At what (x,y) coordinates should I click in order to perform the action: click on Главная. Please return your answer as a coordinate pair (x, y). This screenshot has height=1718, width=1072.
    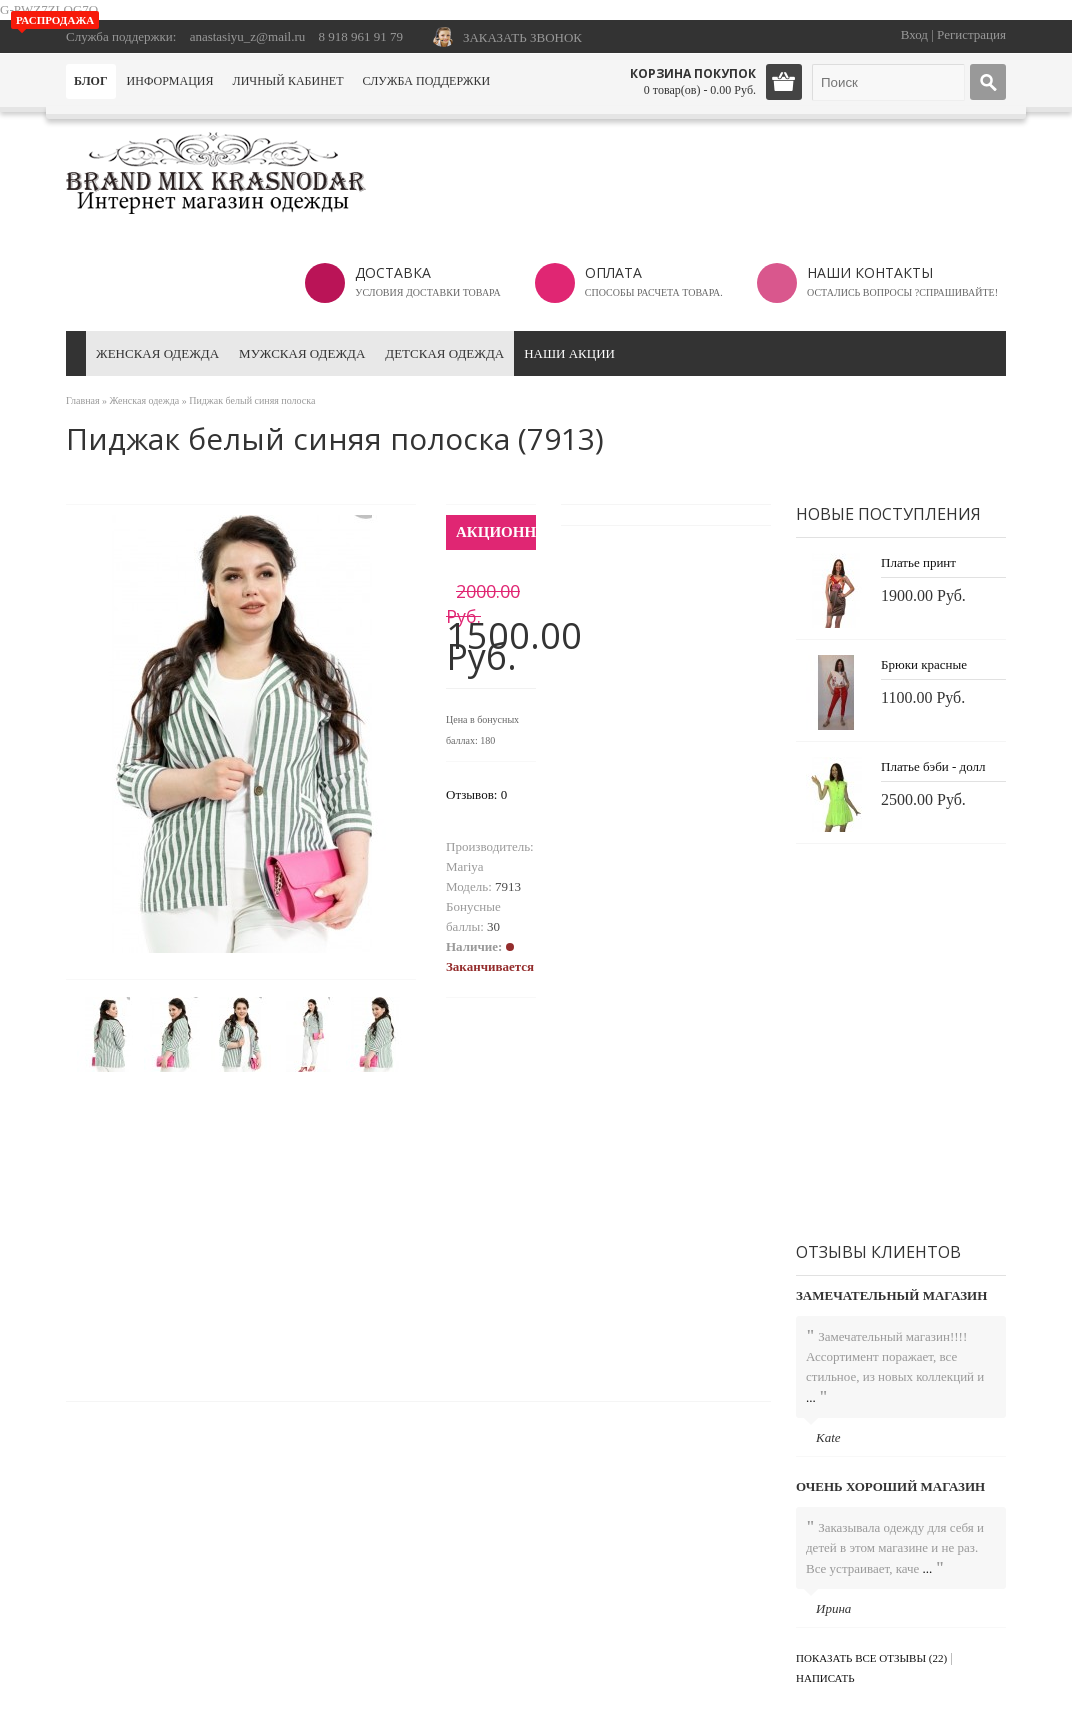
    Looking at the image, I should click on (83, 400).